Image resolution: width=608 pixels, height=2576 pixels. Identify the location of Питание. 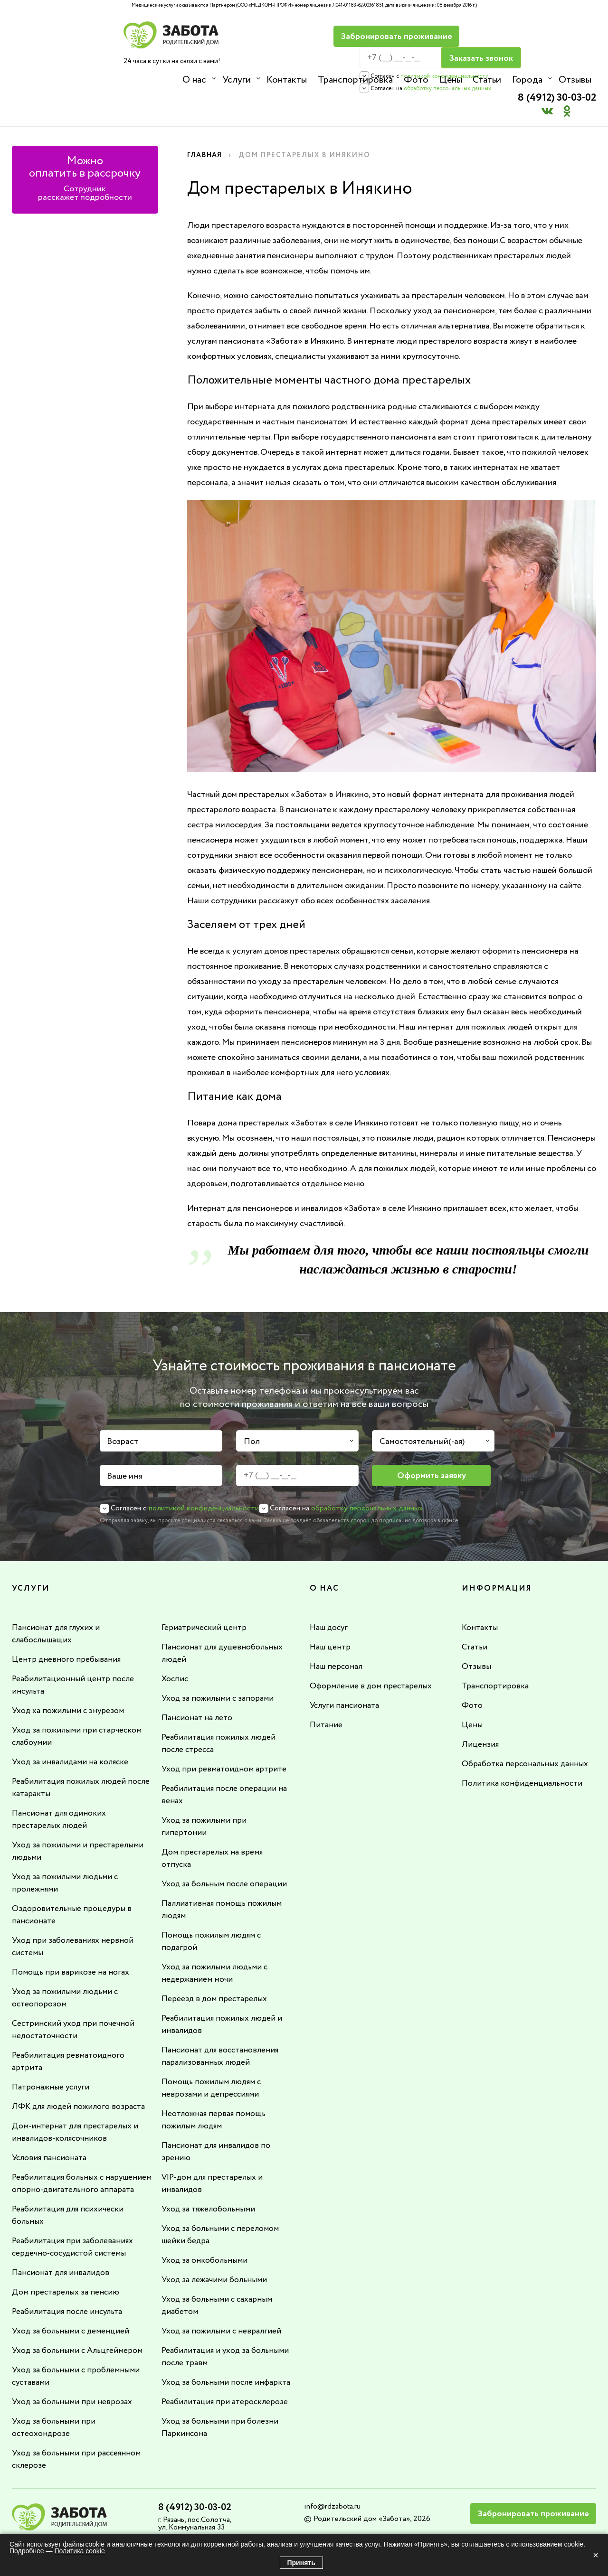
(326, 1691).